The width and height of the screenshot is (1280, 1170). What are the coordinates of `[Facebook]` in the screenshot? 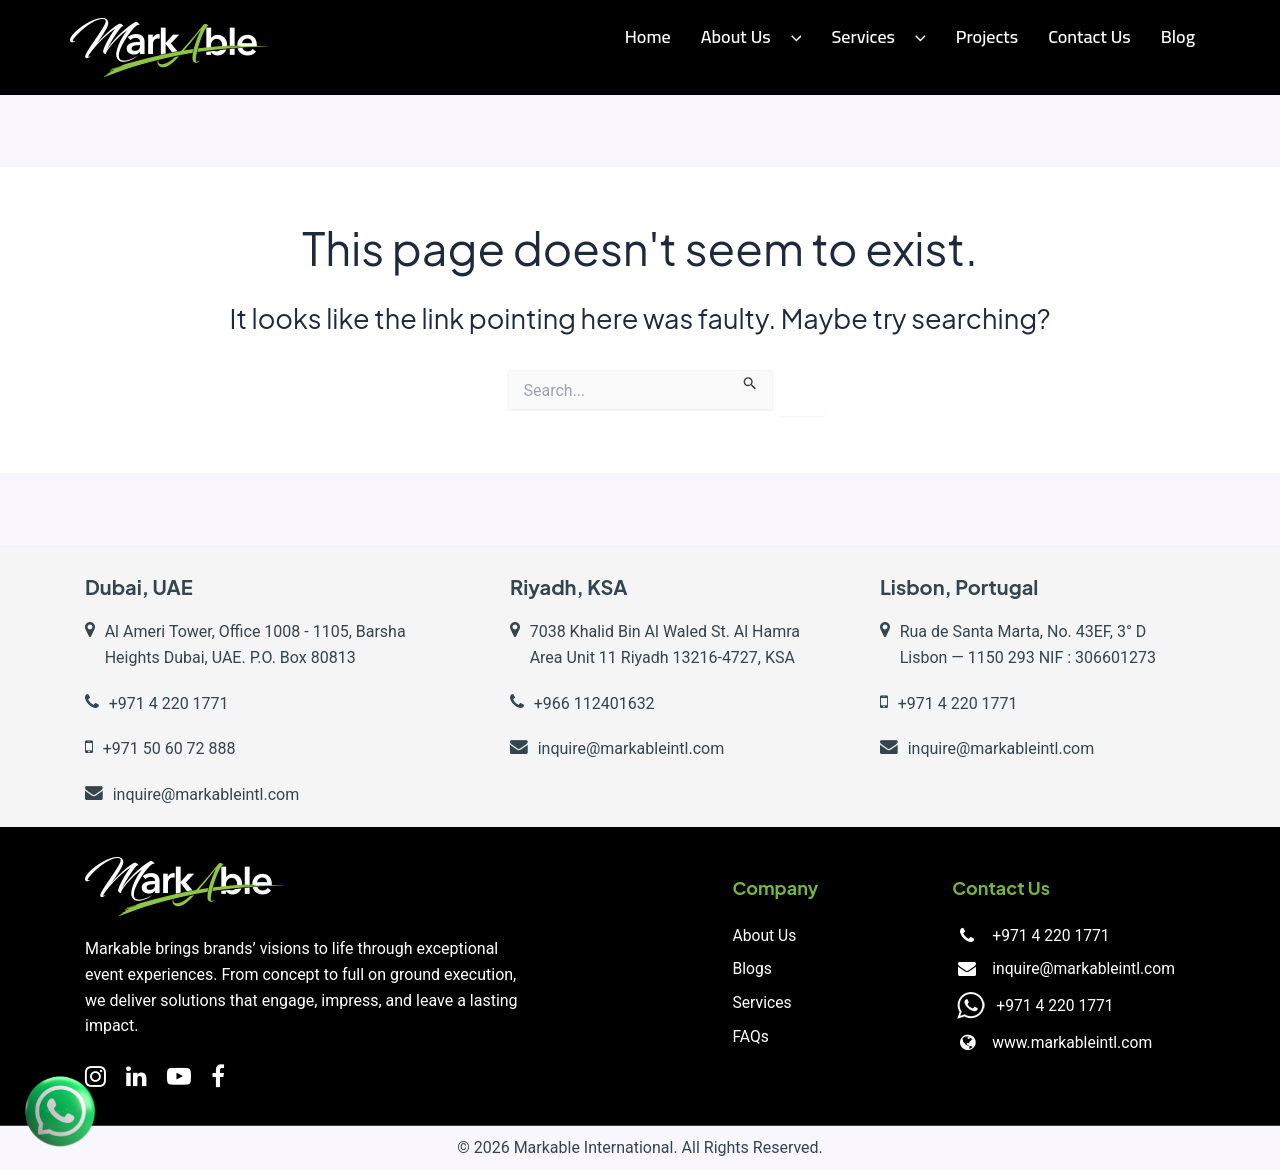 It's located at (218, 1077).